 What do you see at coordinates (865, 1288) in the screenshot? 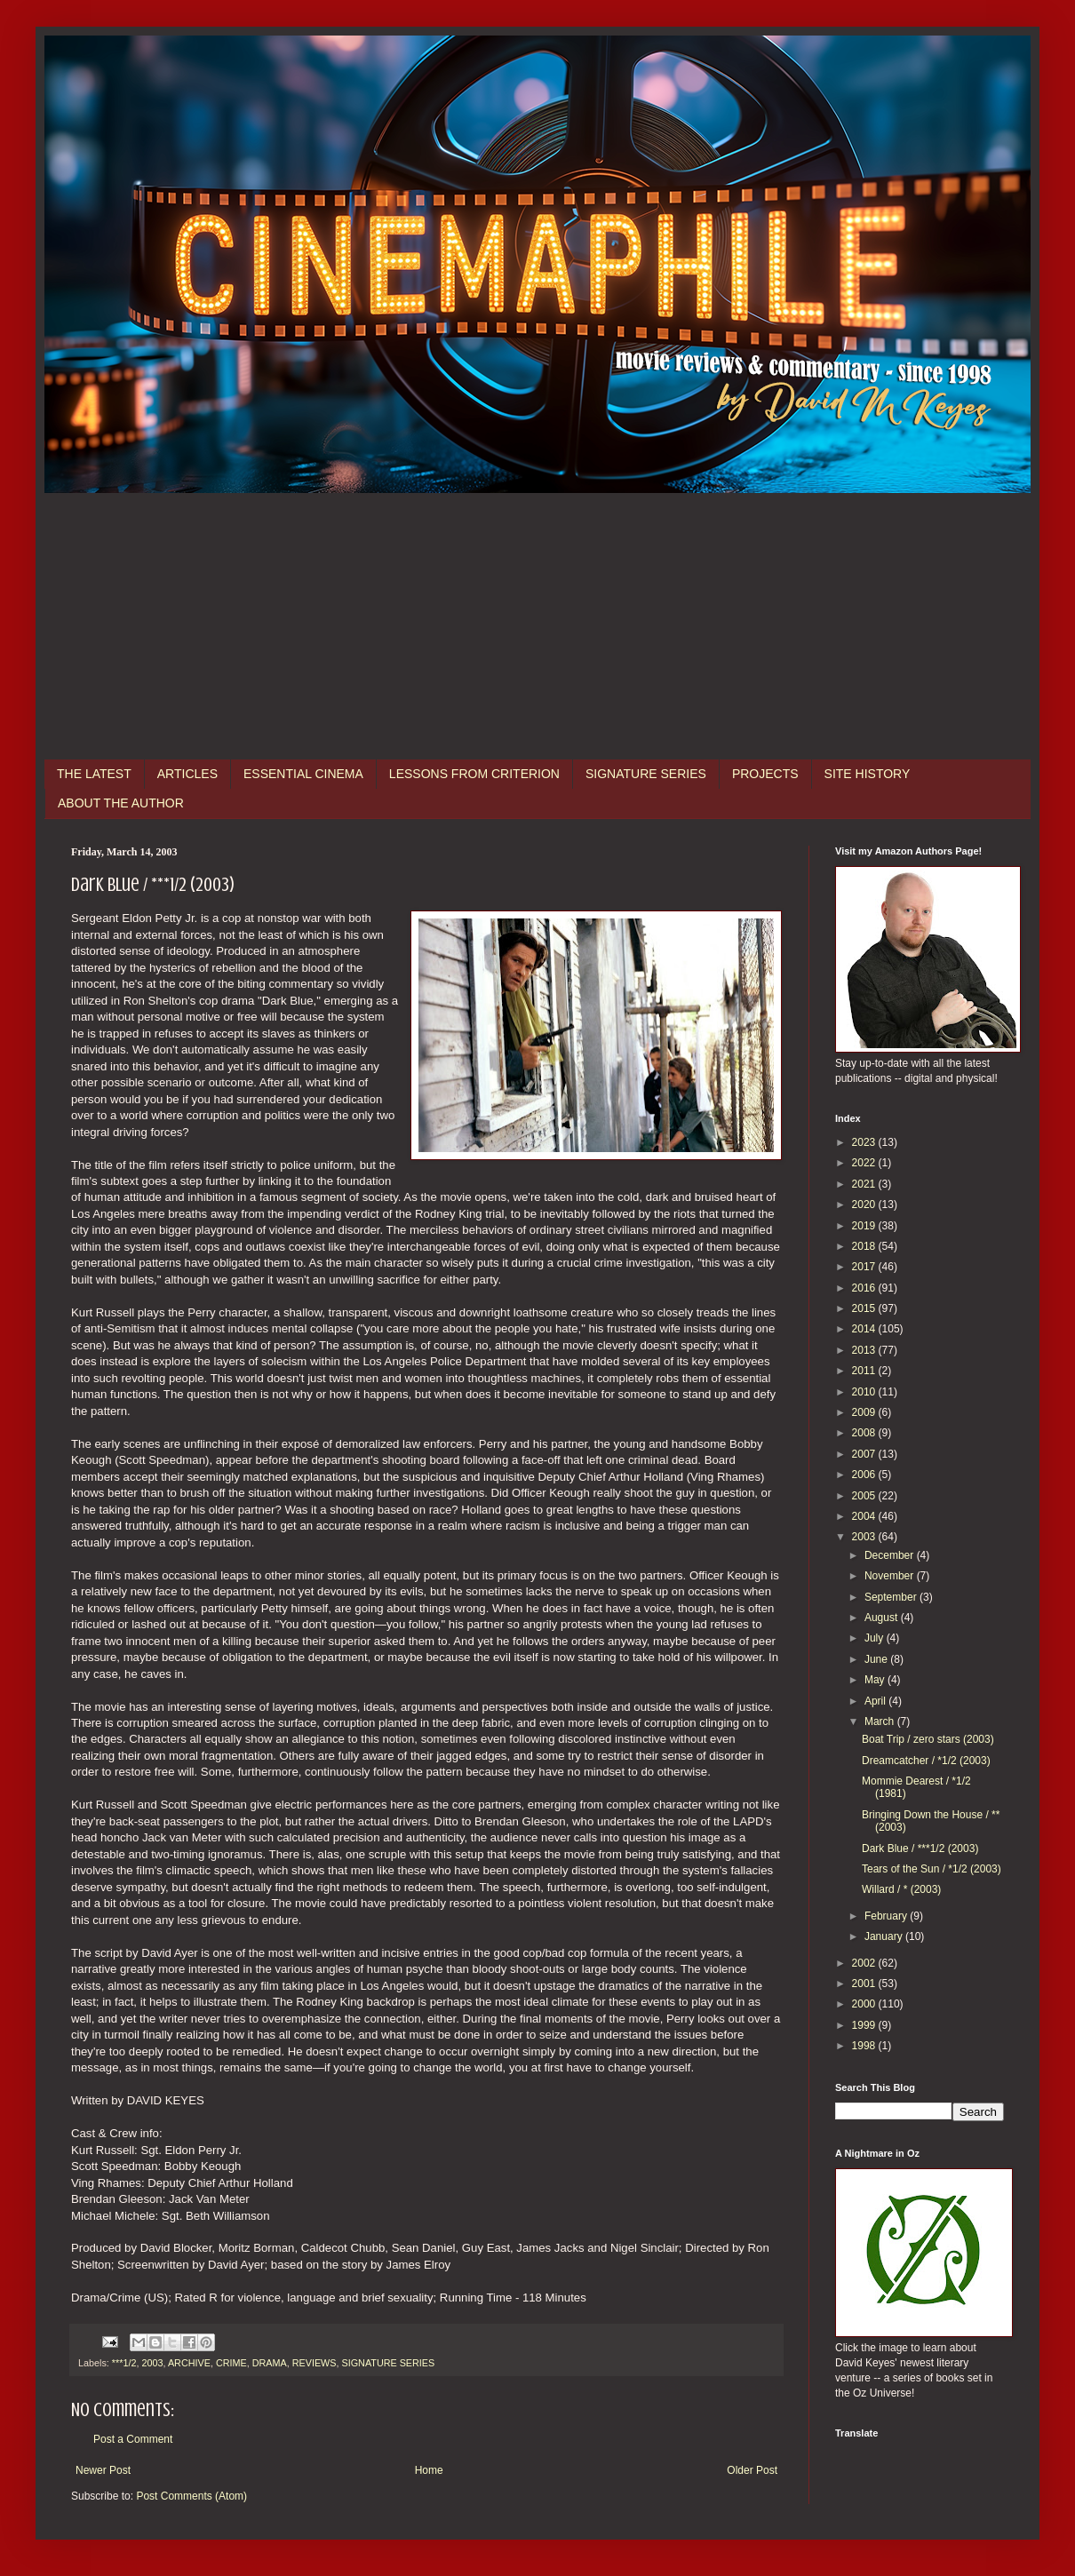
I see `2016` at bounding box center [865, 1288].